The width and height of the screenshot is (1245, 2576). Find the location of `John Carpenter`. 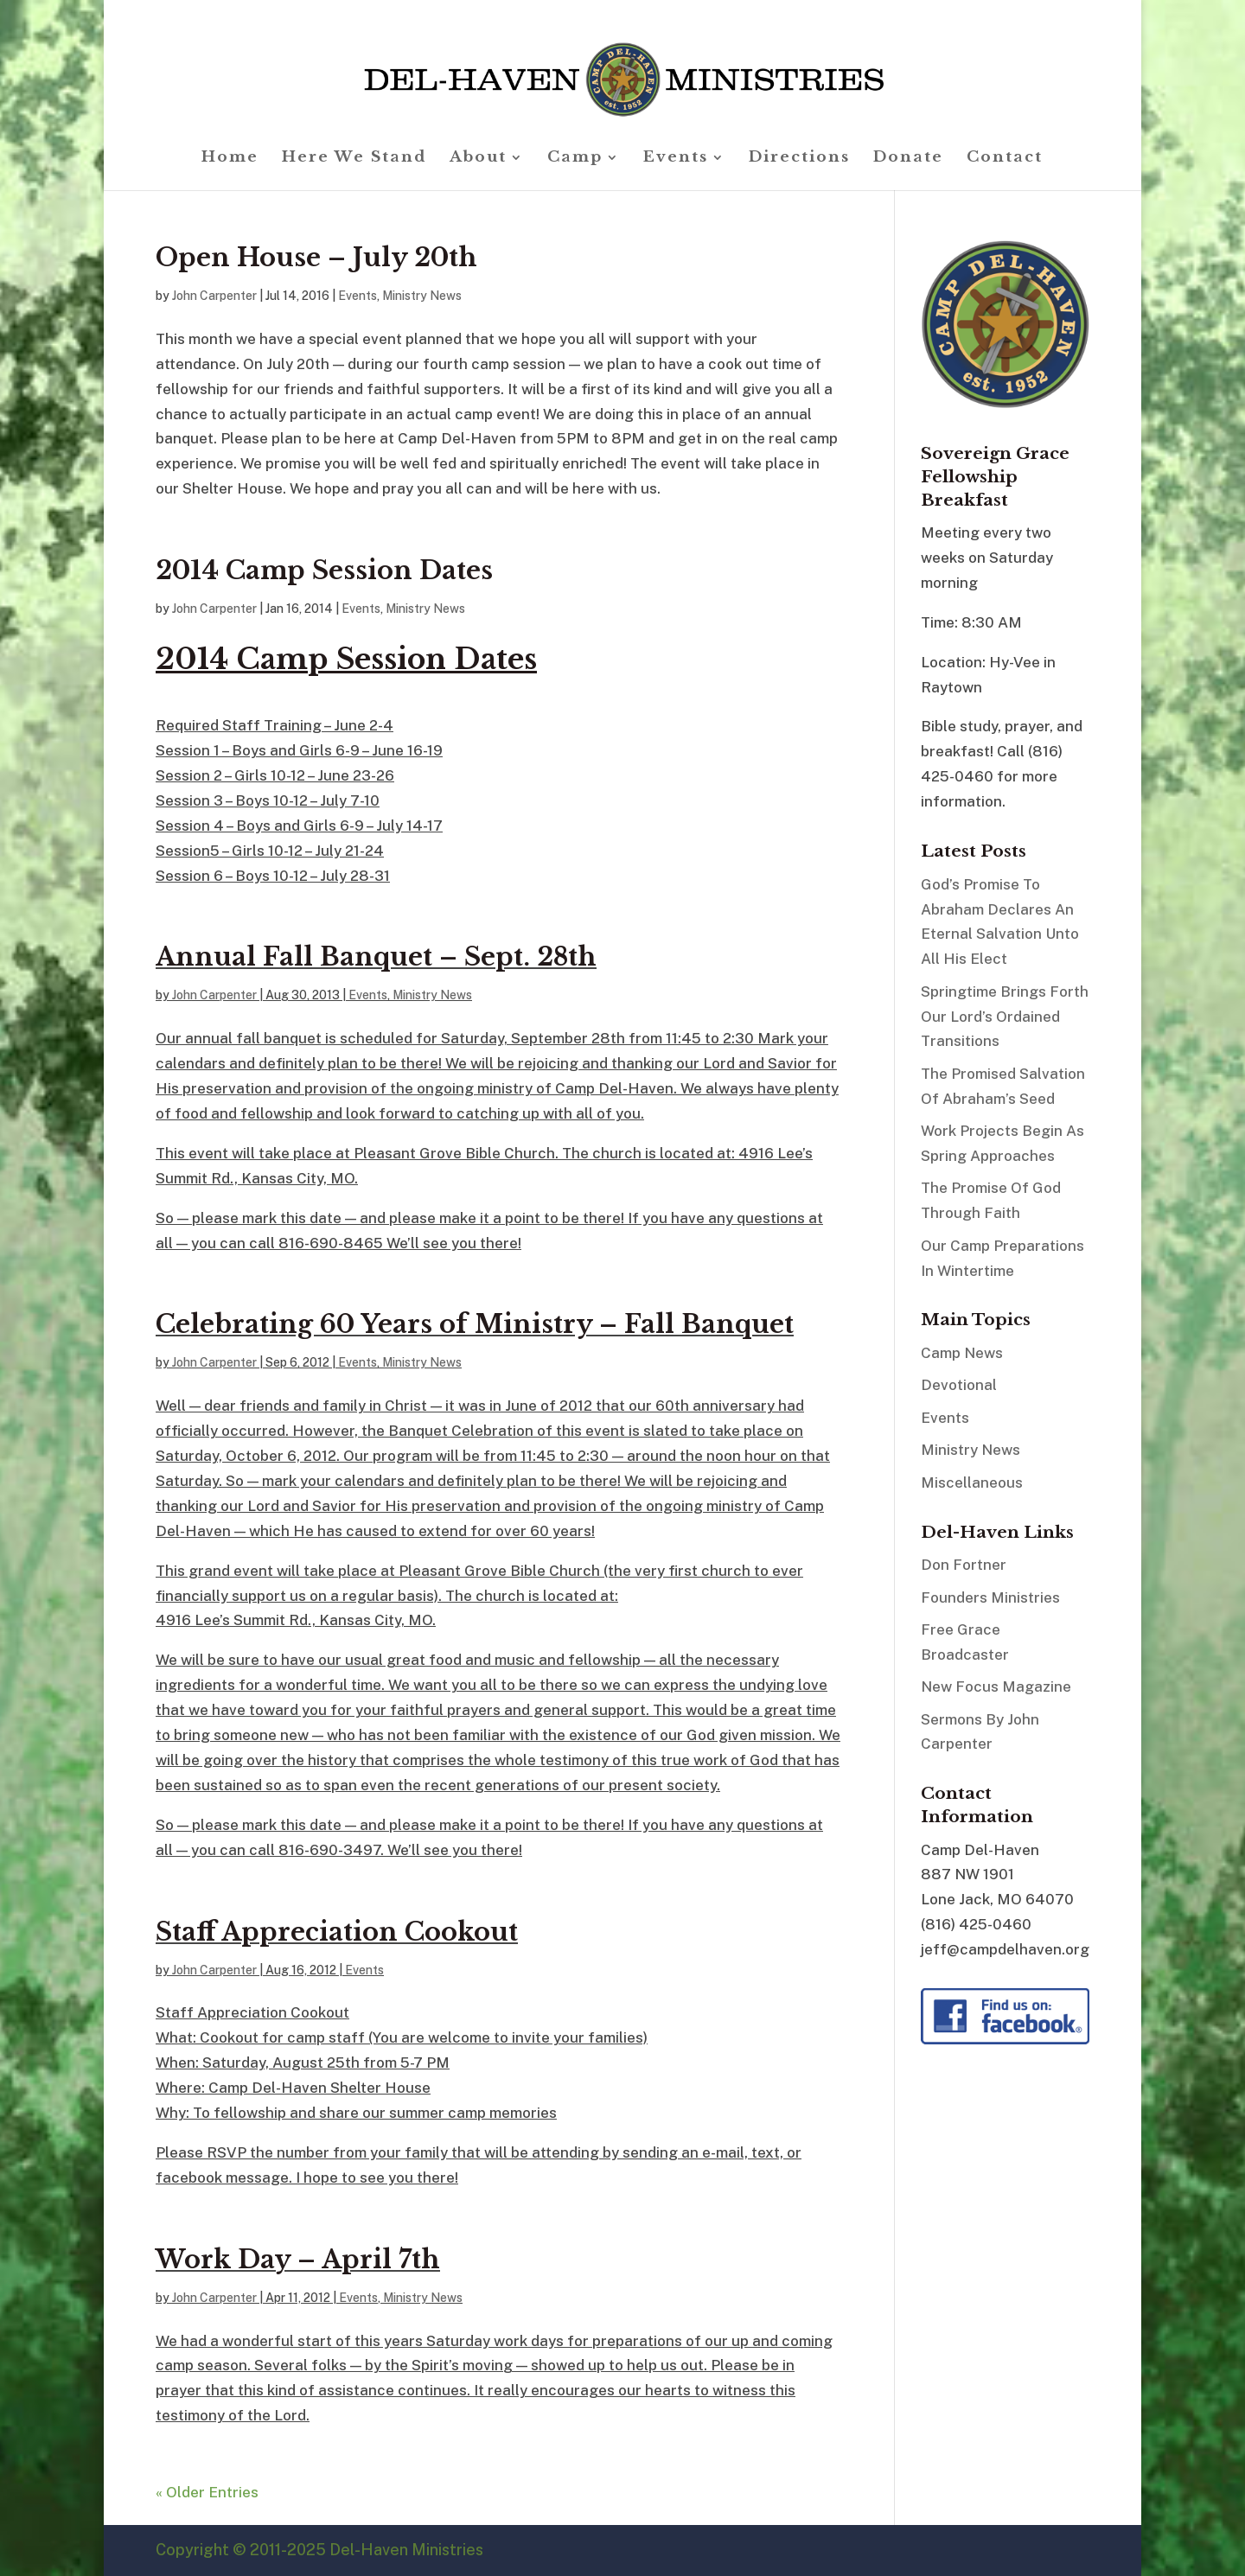

John Carpenter is located at coordinates (214, 296).